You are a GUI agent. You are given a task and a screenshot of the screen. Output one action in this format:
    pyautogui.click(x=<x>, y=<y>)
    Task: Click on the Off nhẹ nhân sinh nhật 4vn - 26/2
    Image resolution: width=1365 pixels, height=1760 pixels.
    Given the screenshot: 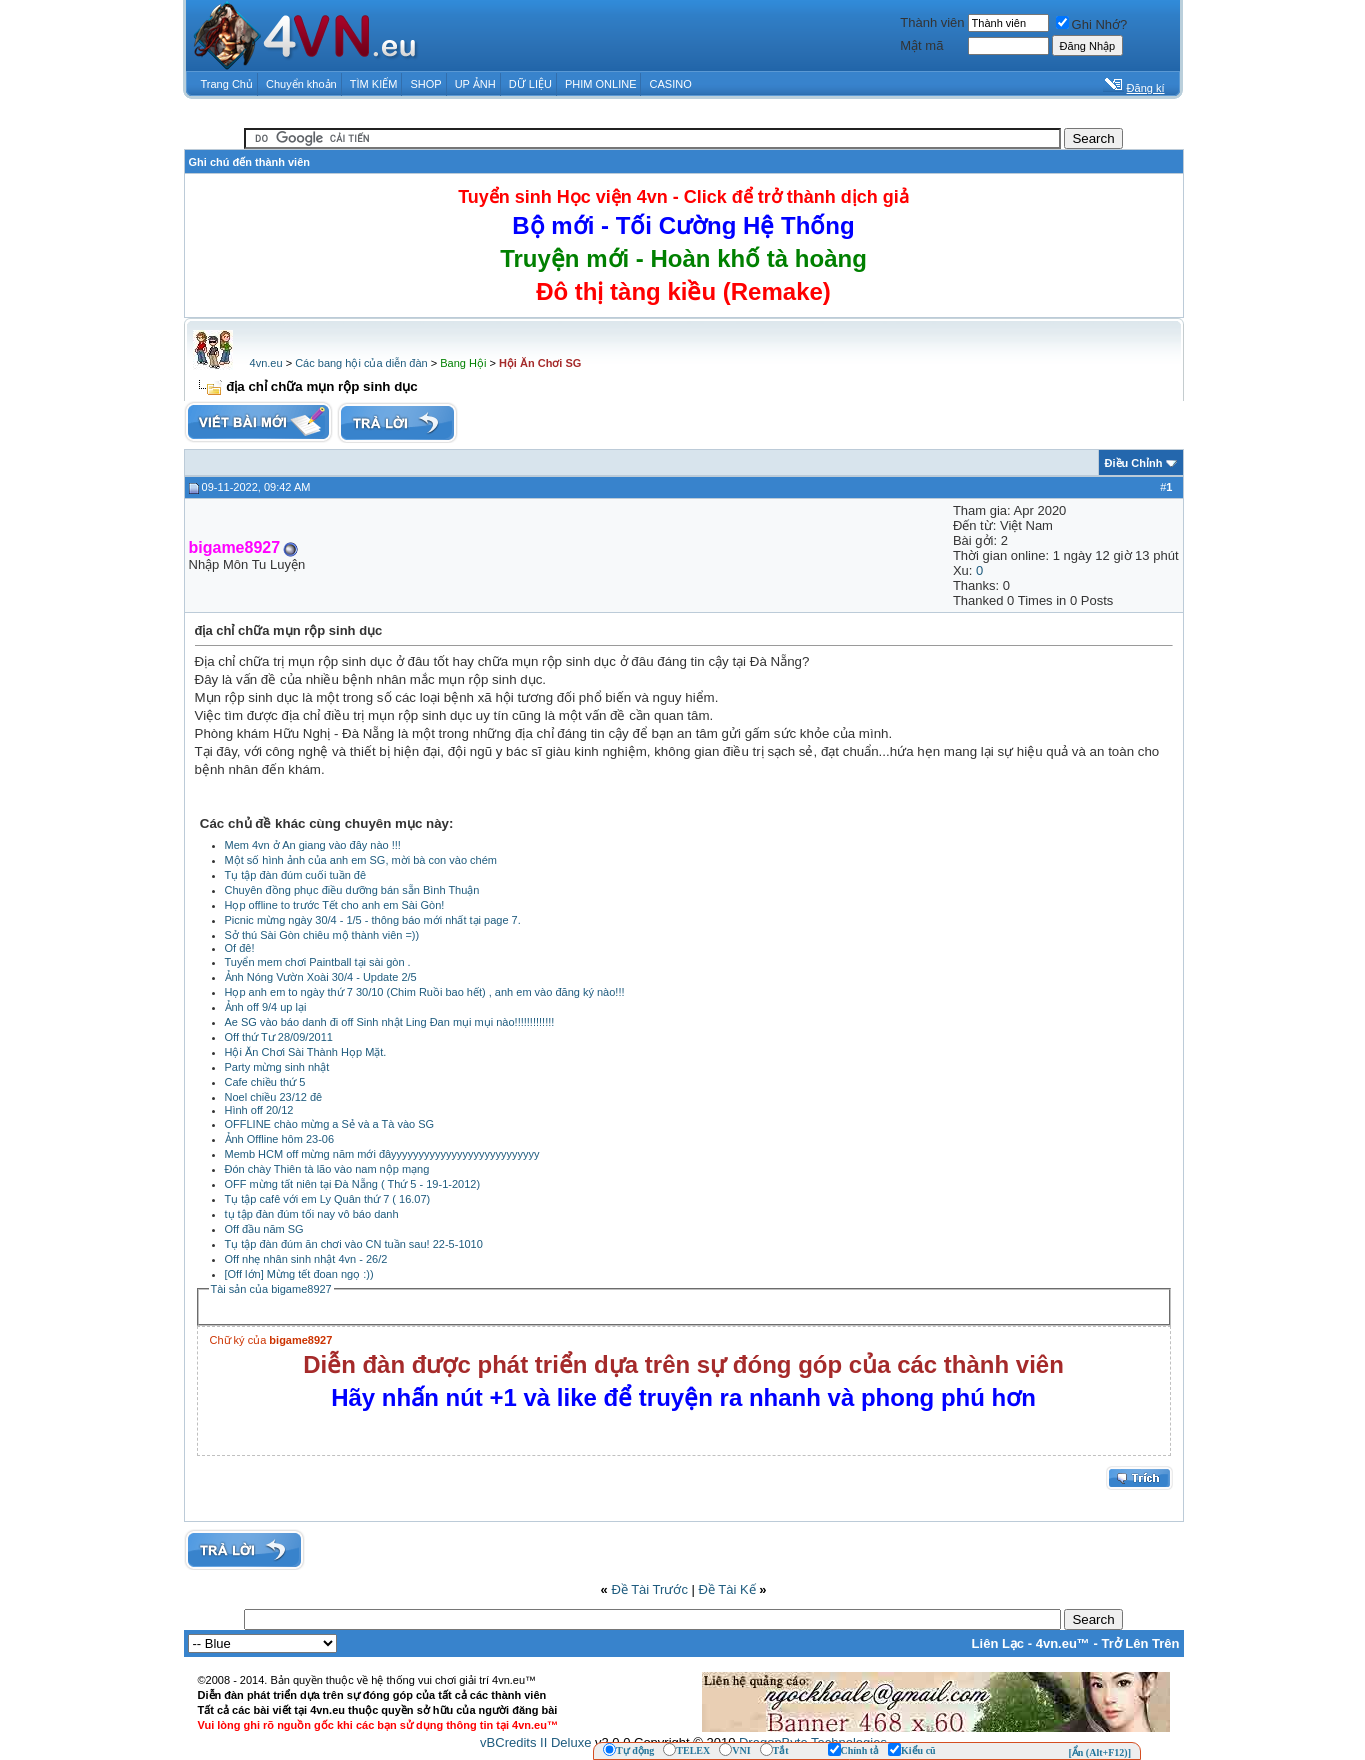 What is the action you would take?
    pyautogui.click(x=306, y=1259)
    